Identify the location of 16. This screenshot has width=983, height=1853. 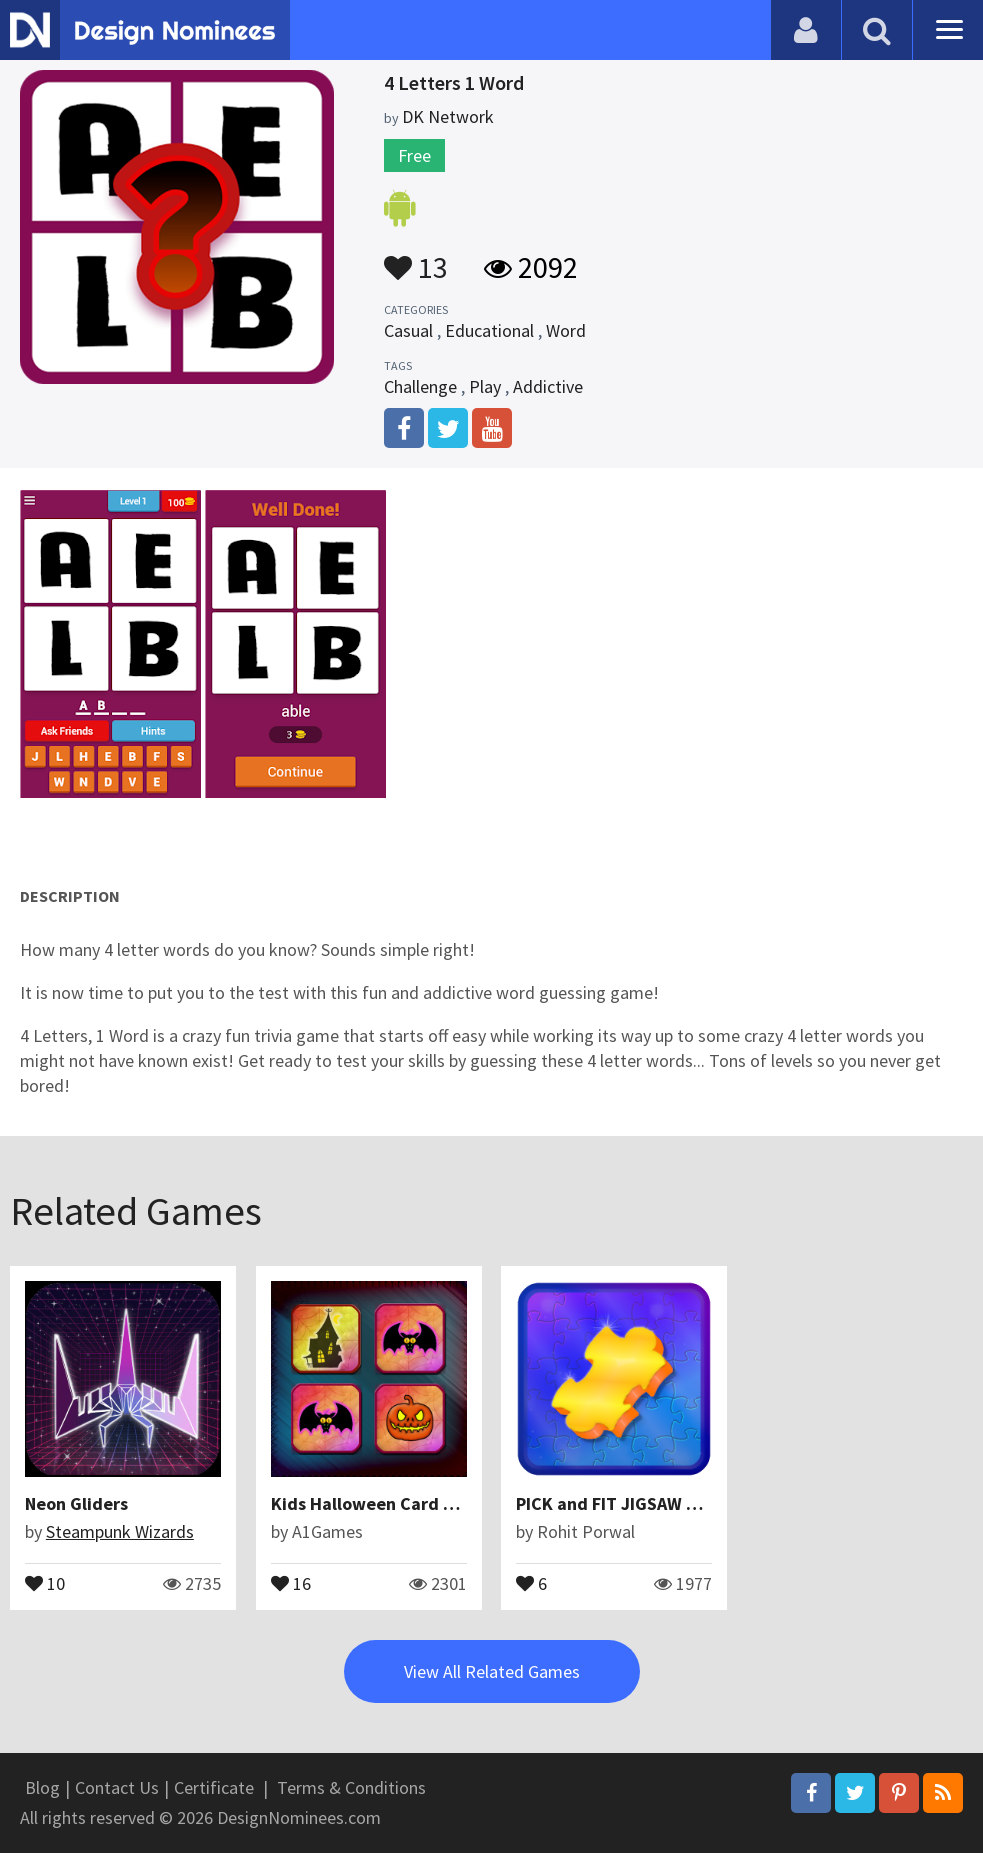
(291, 1582).